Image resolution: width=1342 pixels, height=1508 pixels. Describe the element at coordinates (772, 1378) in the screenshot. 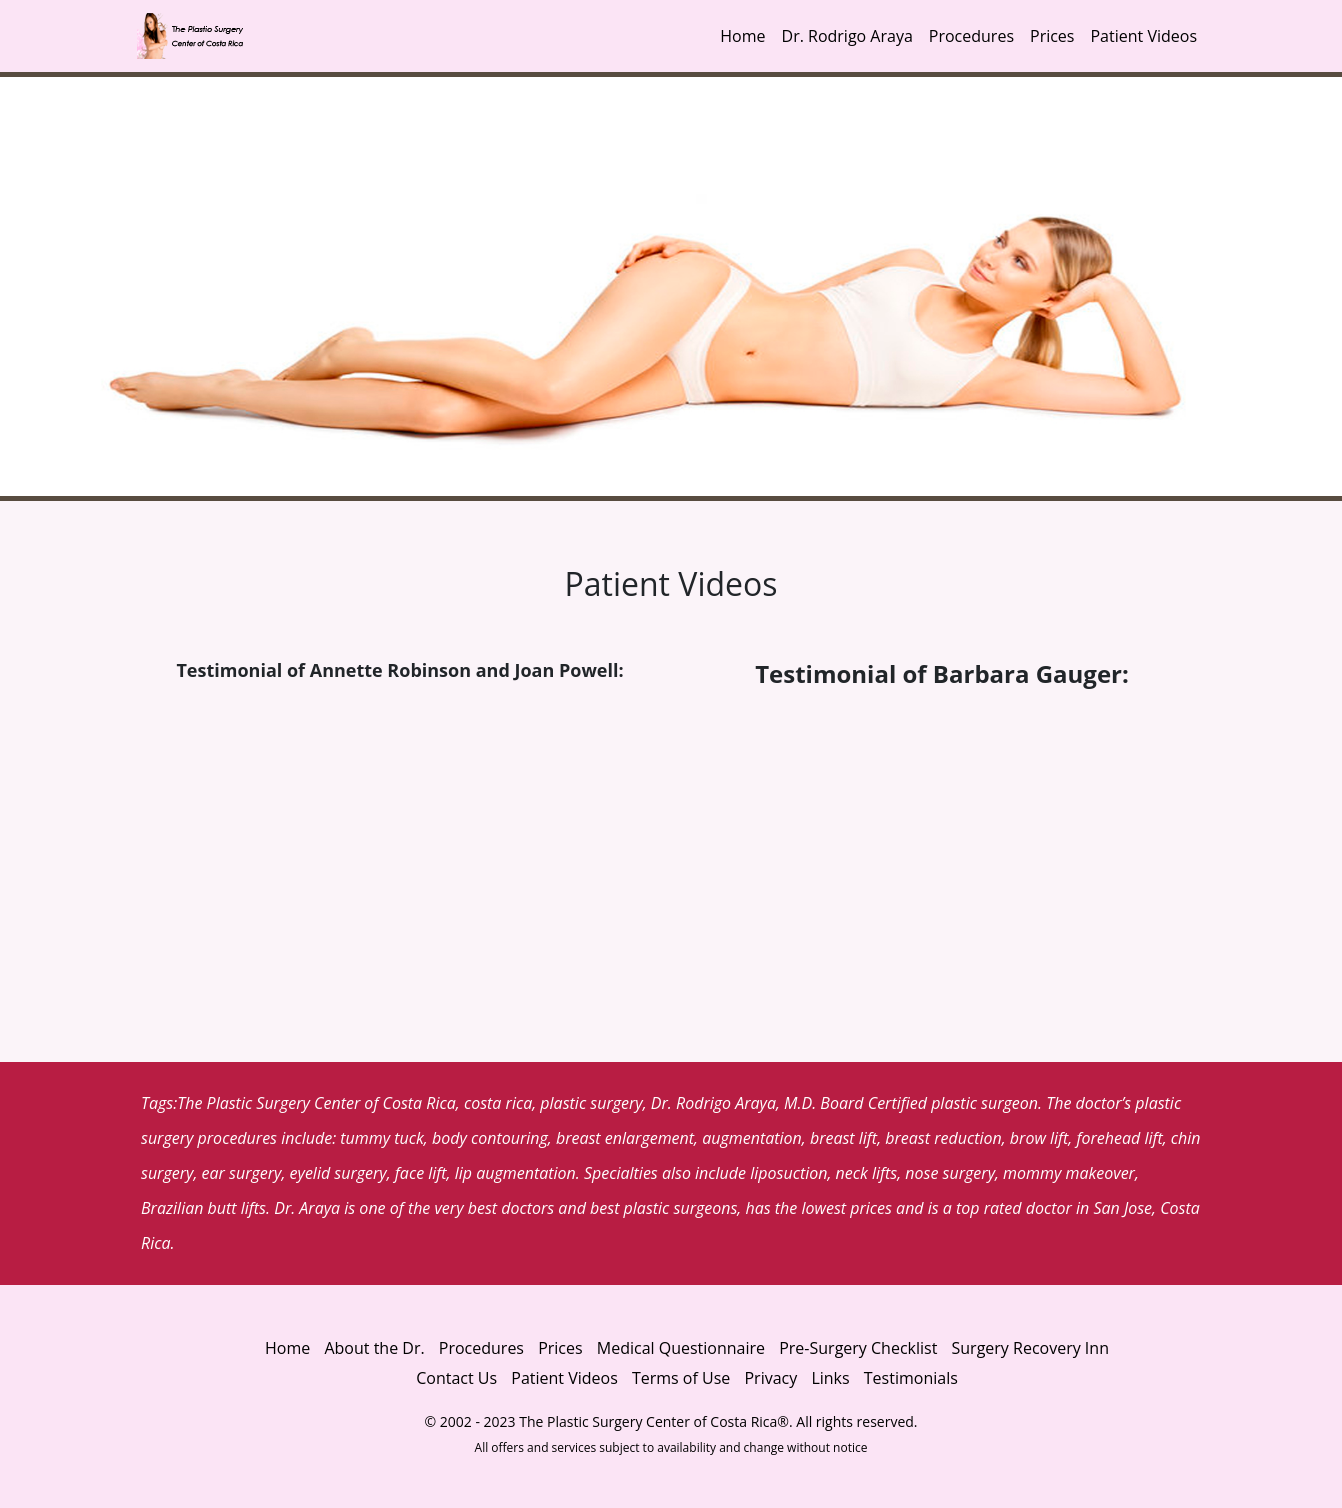

I see `Privacy` at that location.